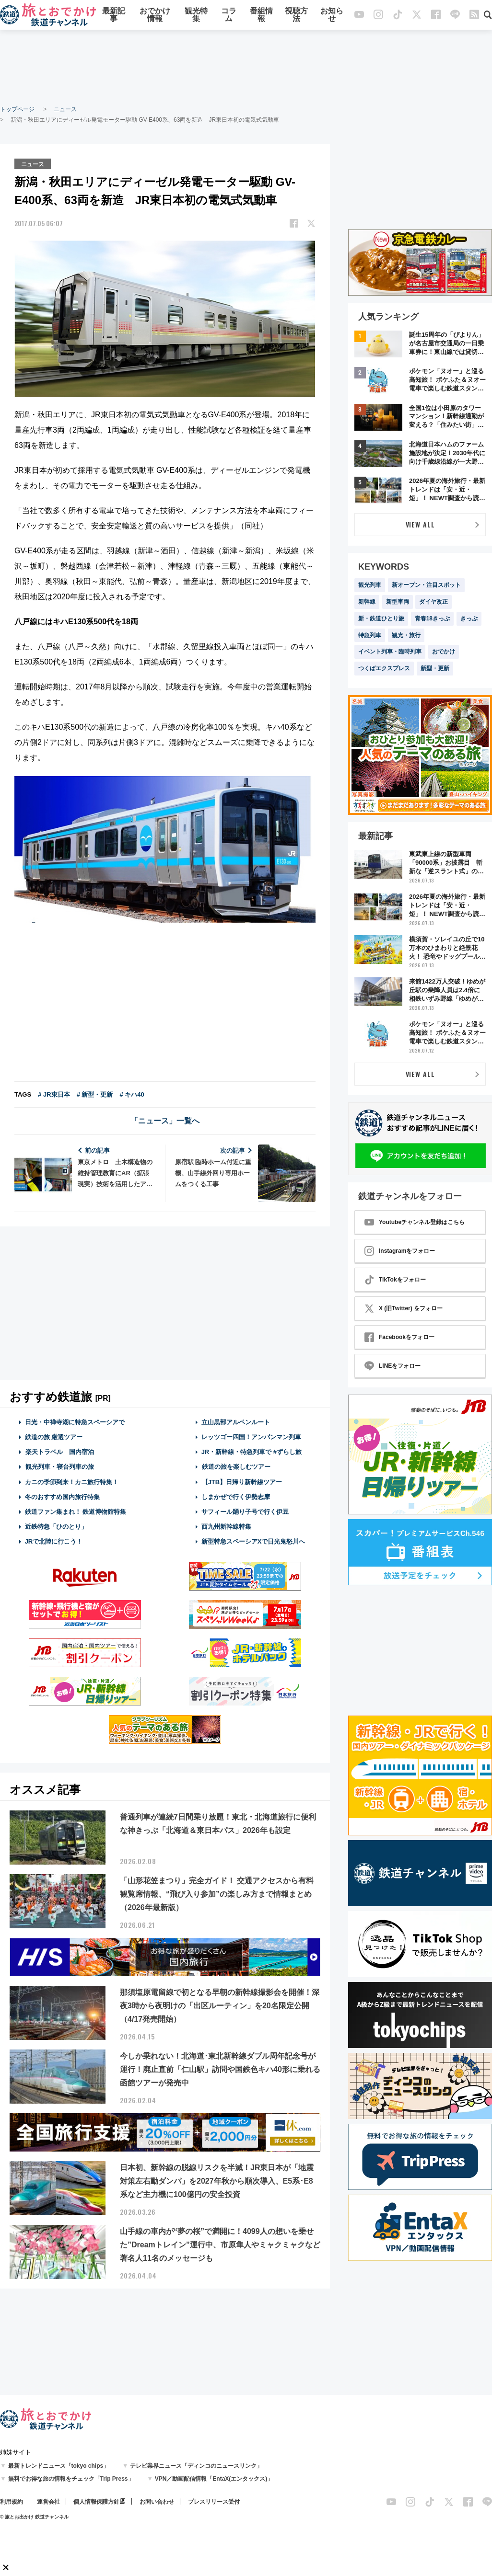 This screenshot has width=492, height=2576. Describe the element at coordinates (196, 2465) in the screenshot. I see `テレビ業界ニュース「ディンコのニュースリンク」` at that location.